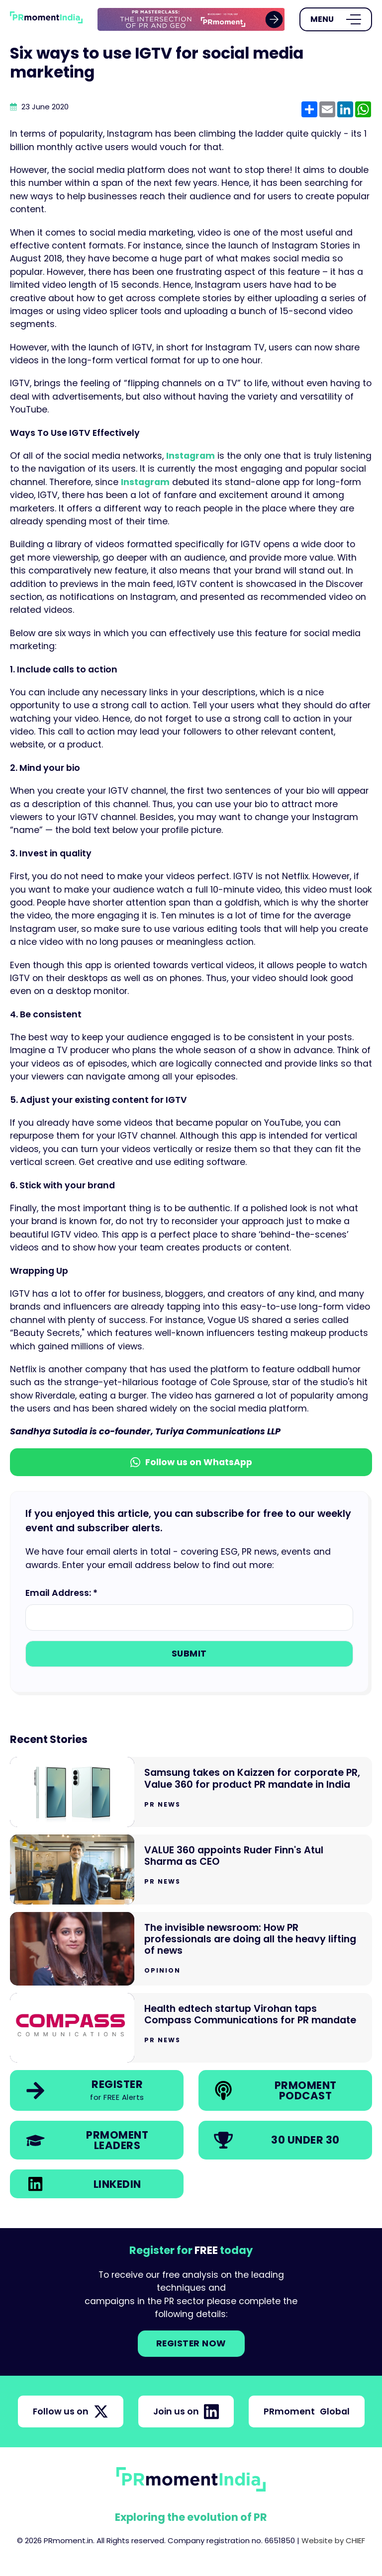  I want to click on [group], so click(191, 19).